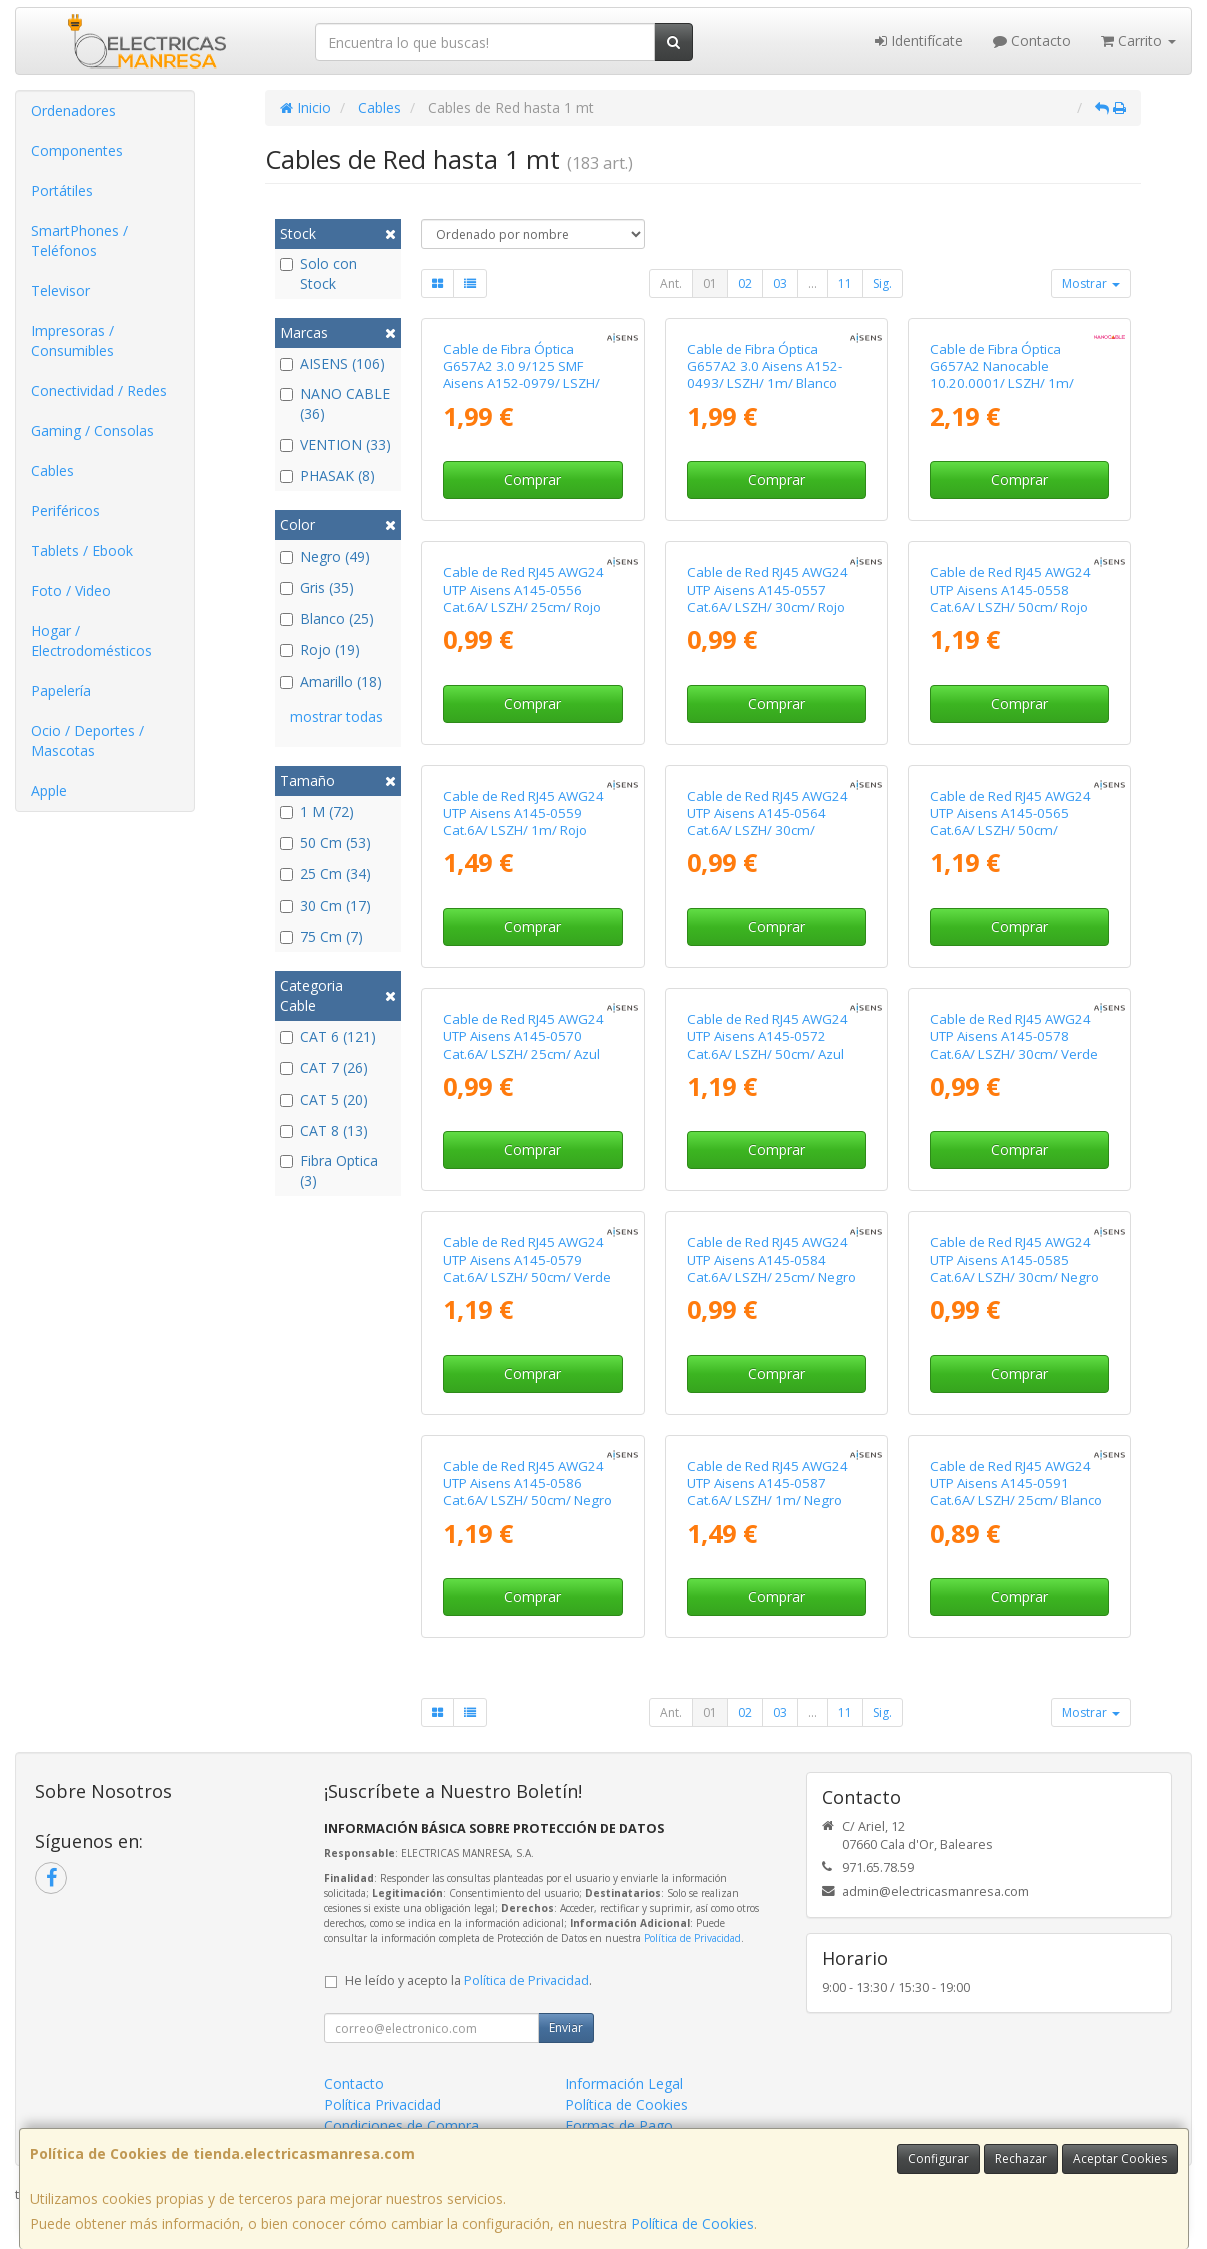  I want to click on Negro (49), so click(325, 556).